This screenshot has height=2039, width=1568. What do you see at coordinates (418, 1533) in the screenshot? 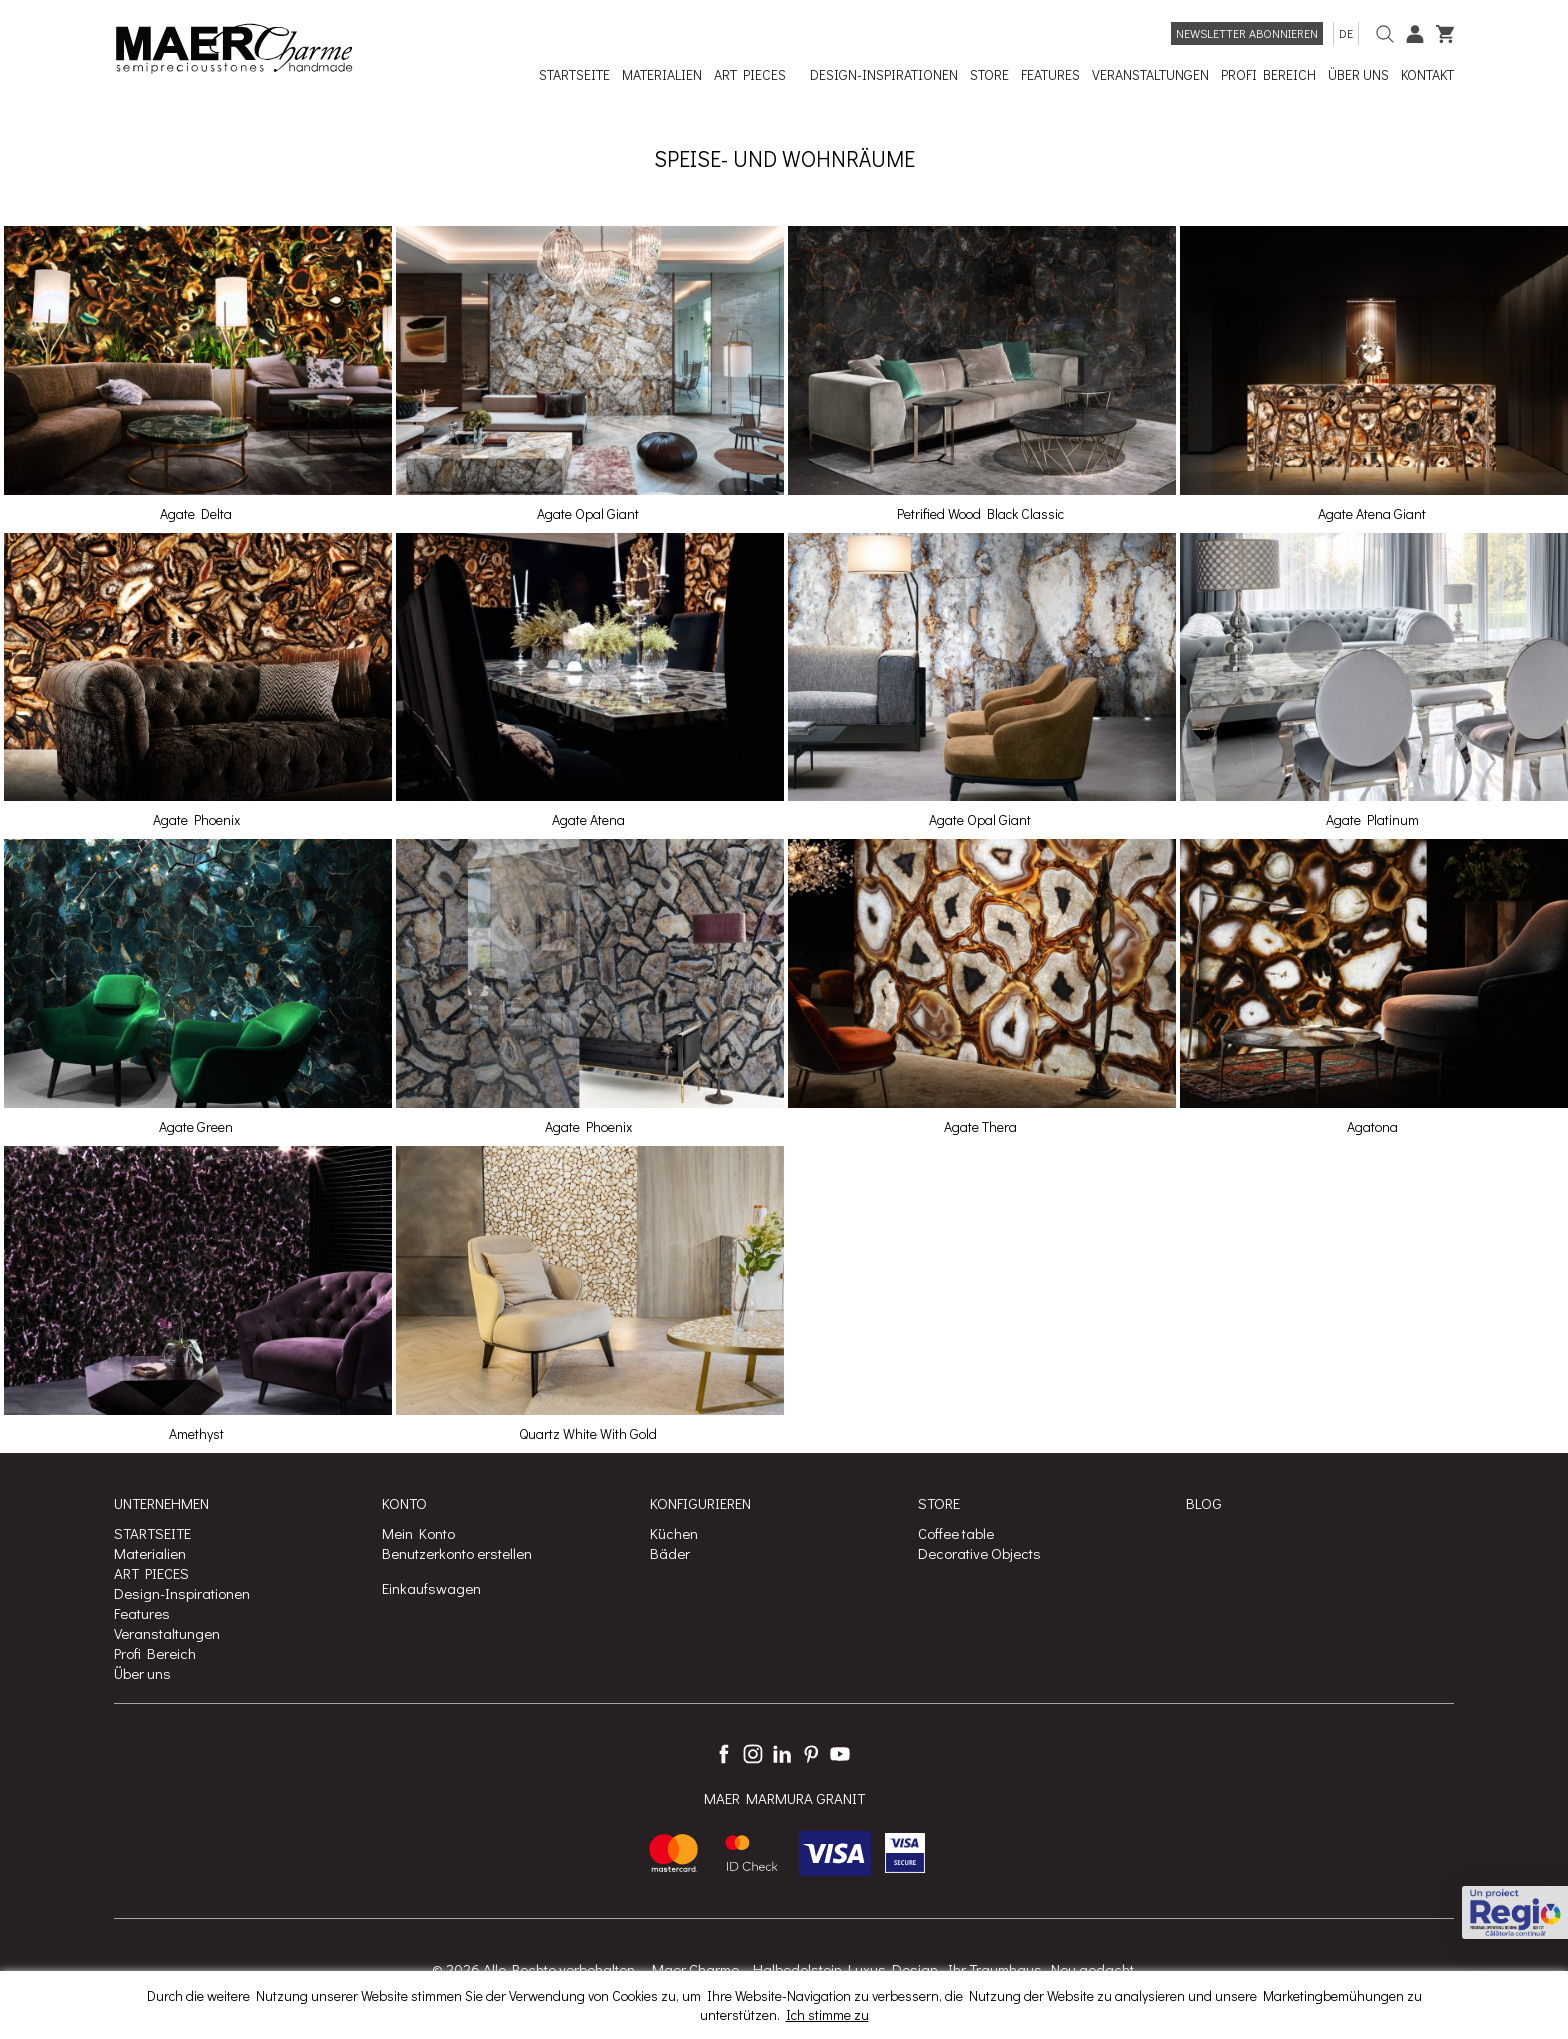
I see `Mein Konto` at bounding box center [418, 1533].